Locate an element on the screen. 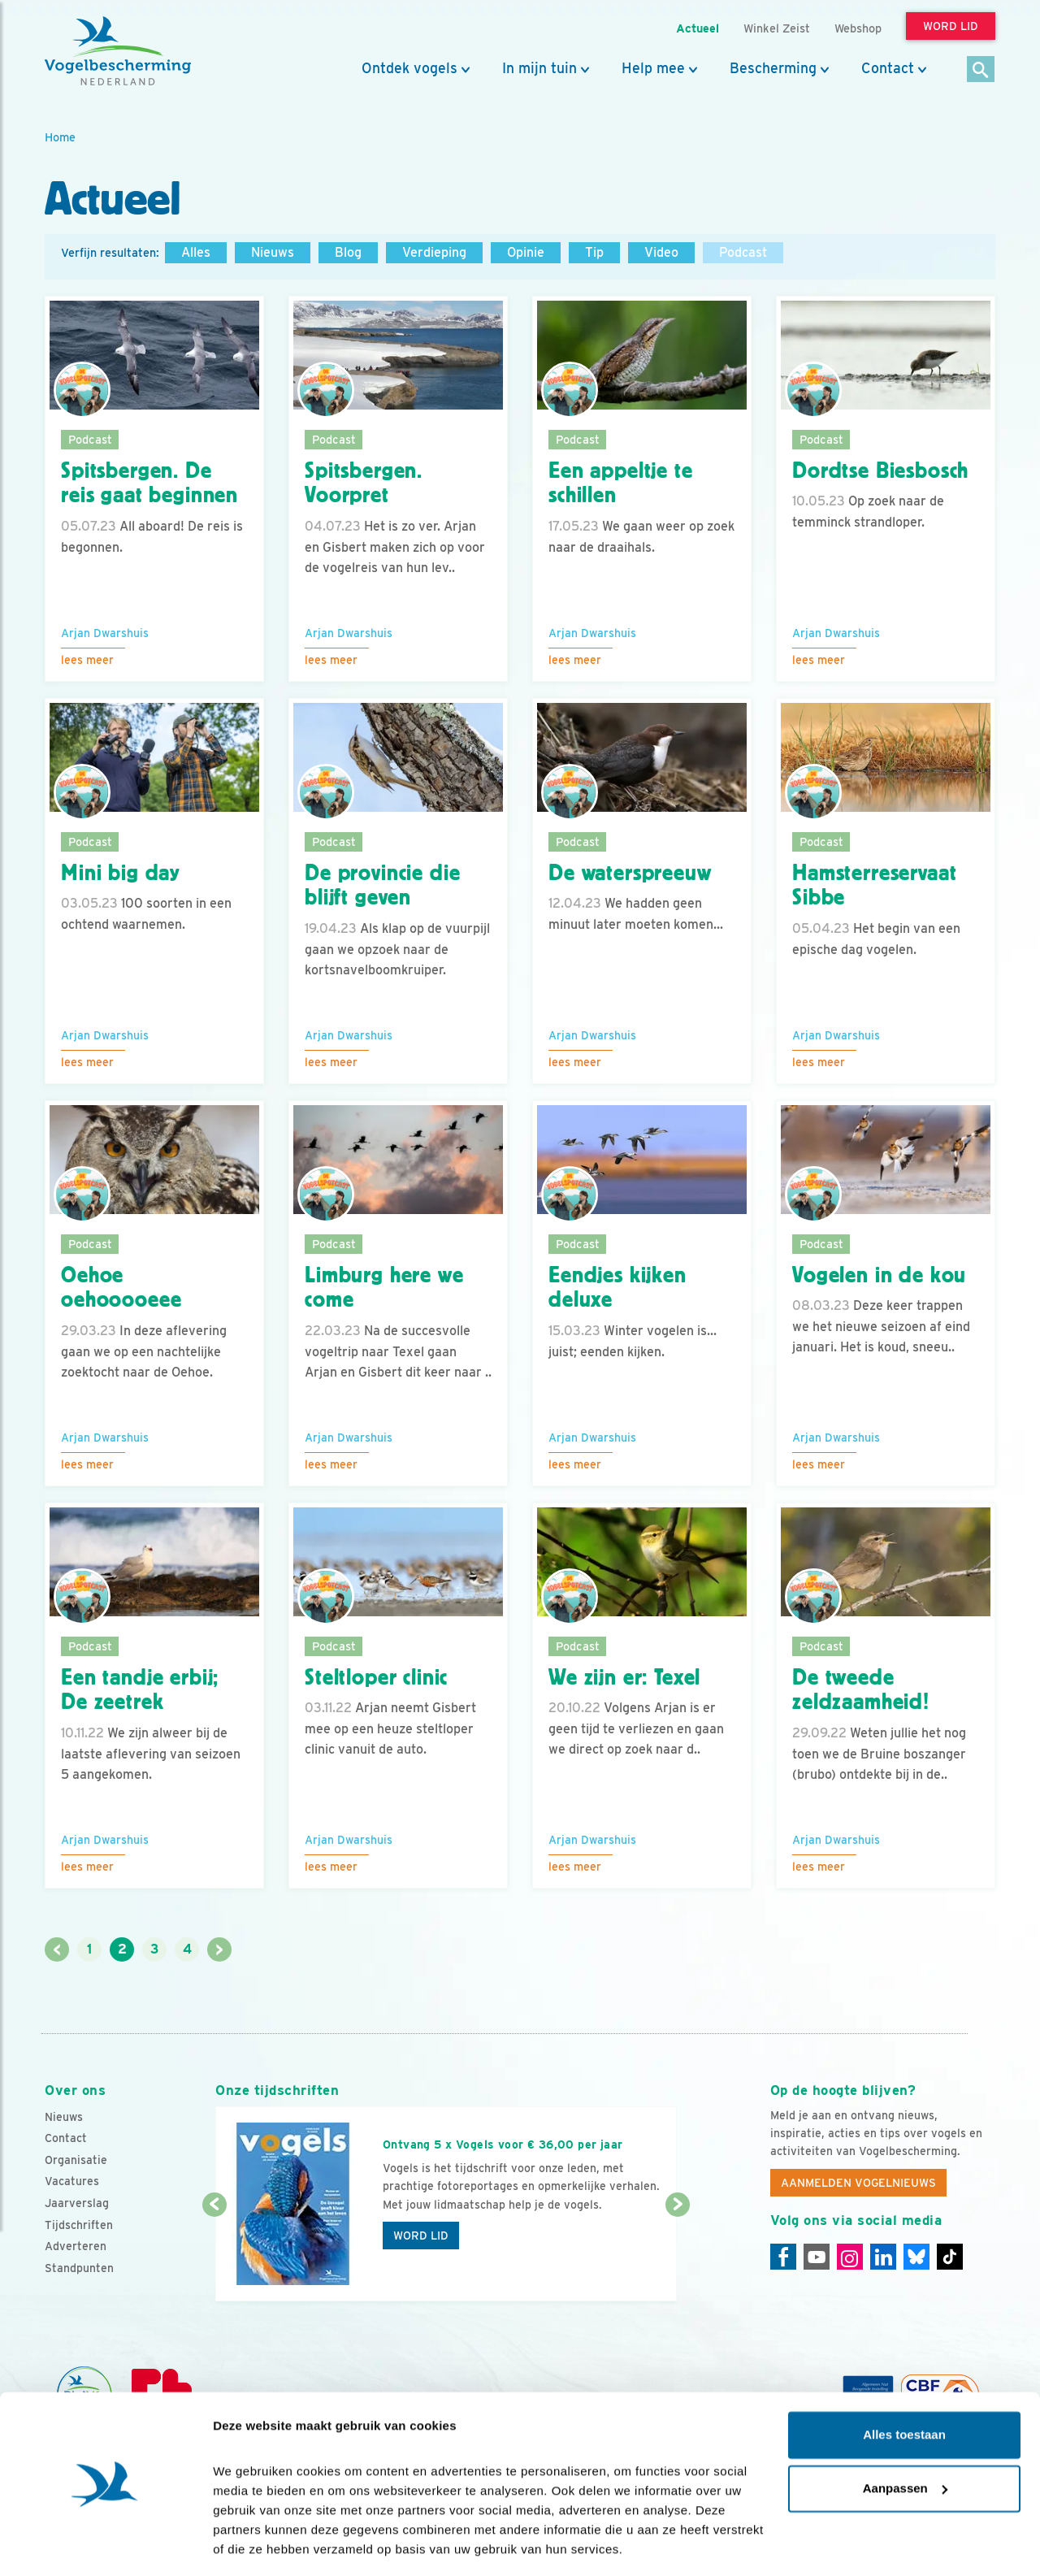 Image resolution: width=1040 pixels, height=2576 pixels. Mini big day is located at coordinates (120, 873).